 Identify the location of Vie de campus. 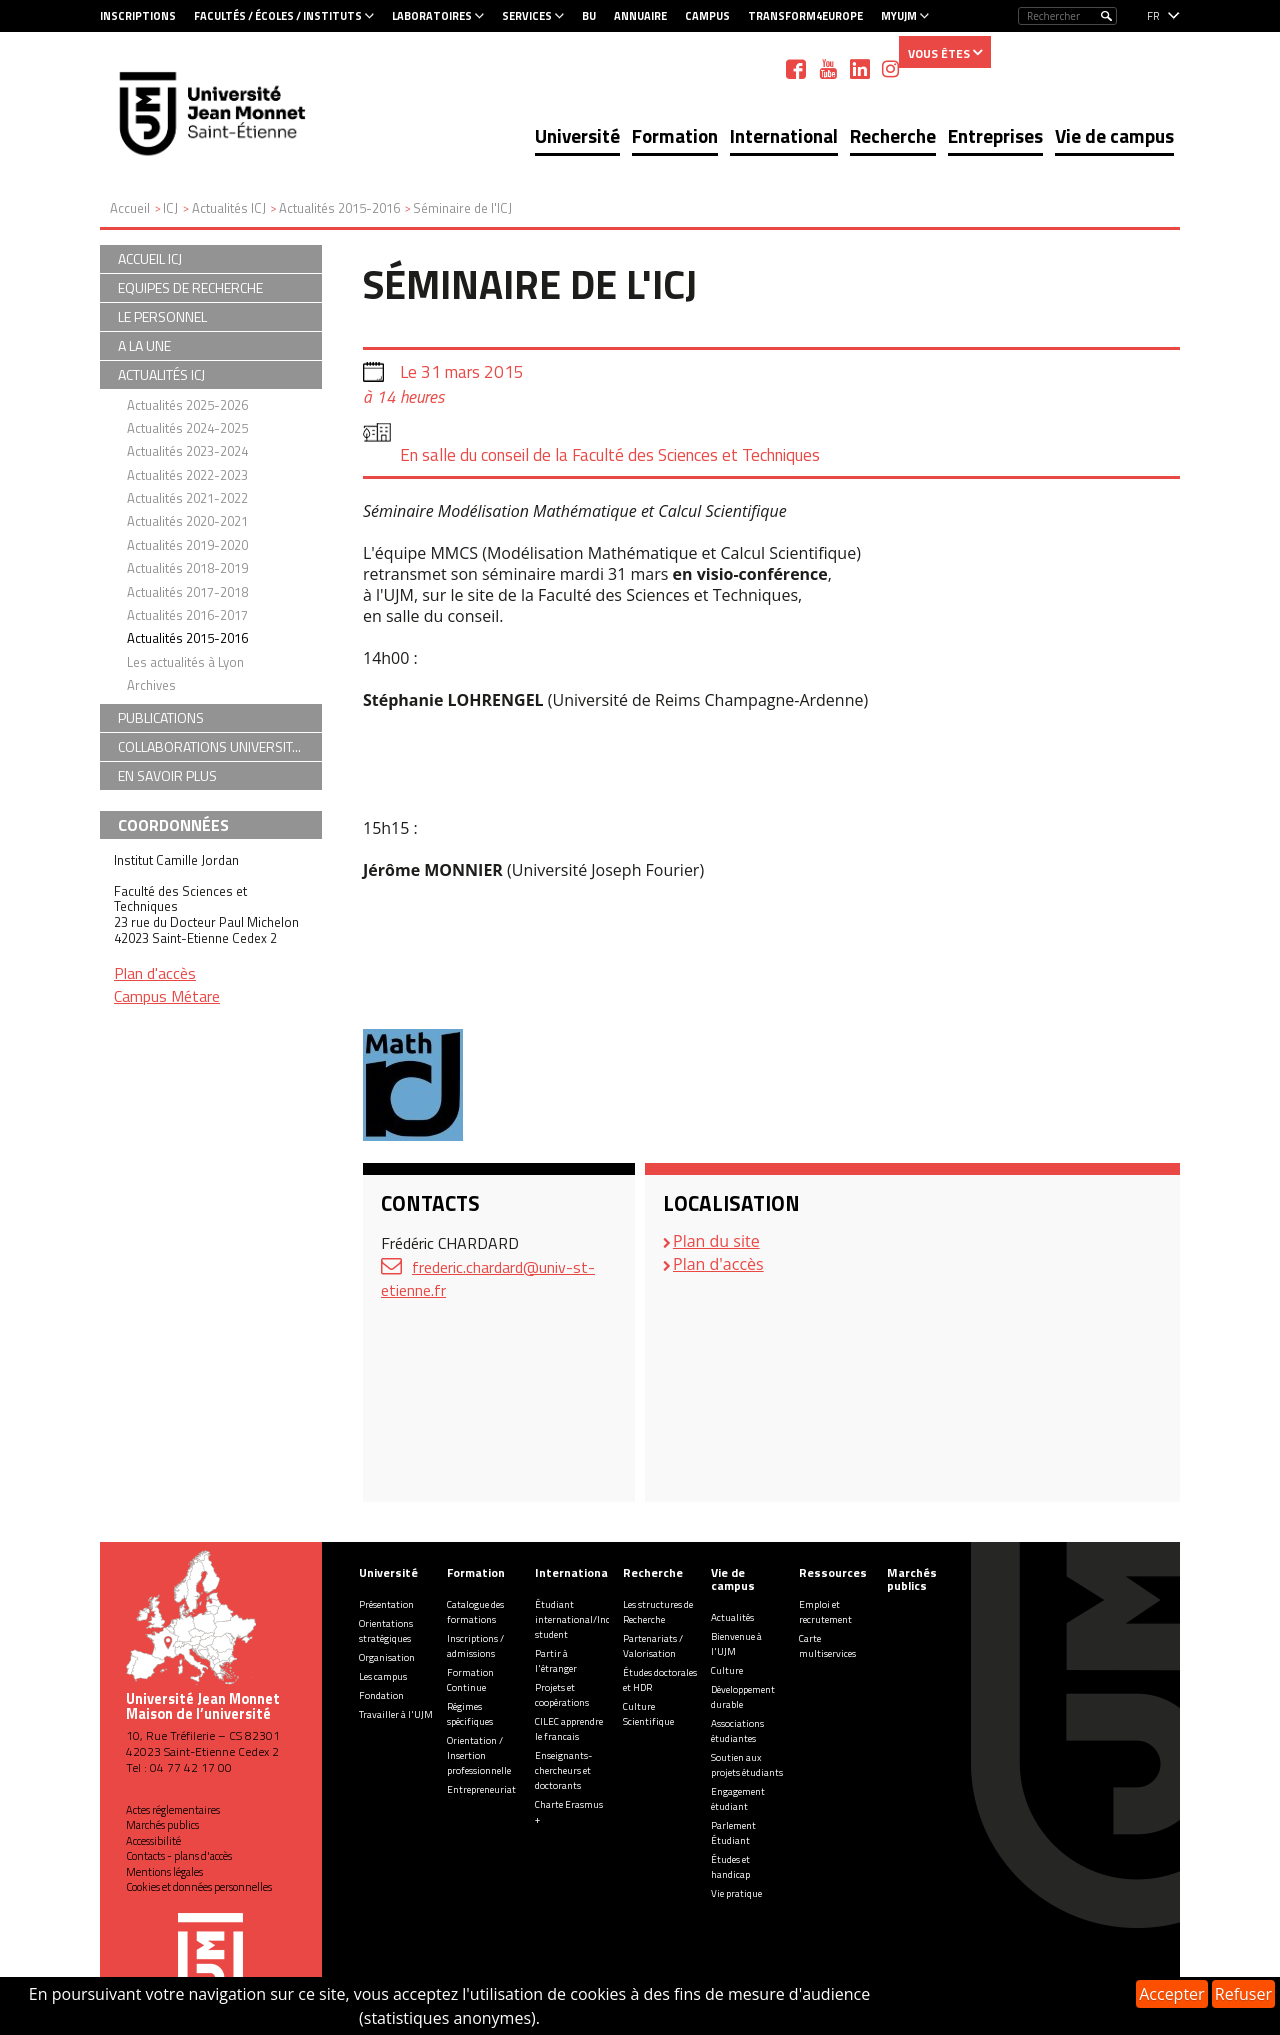
(1114, 135).